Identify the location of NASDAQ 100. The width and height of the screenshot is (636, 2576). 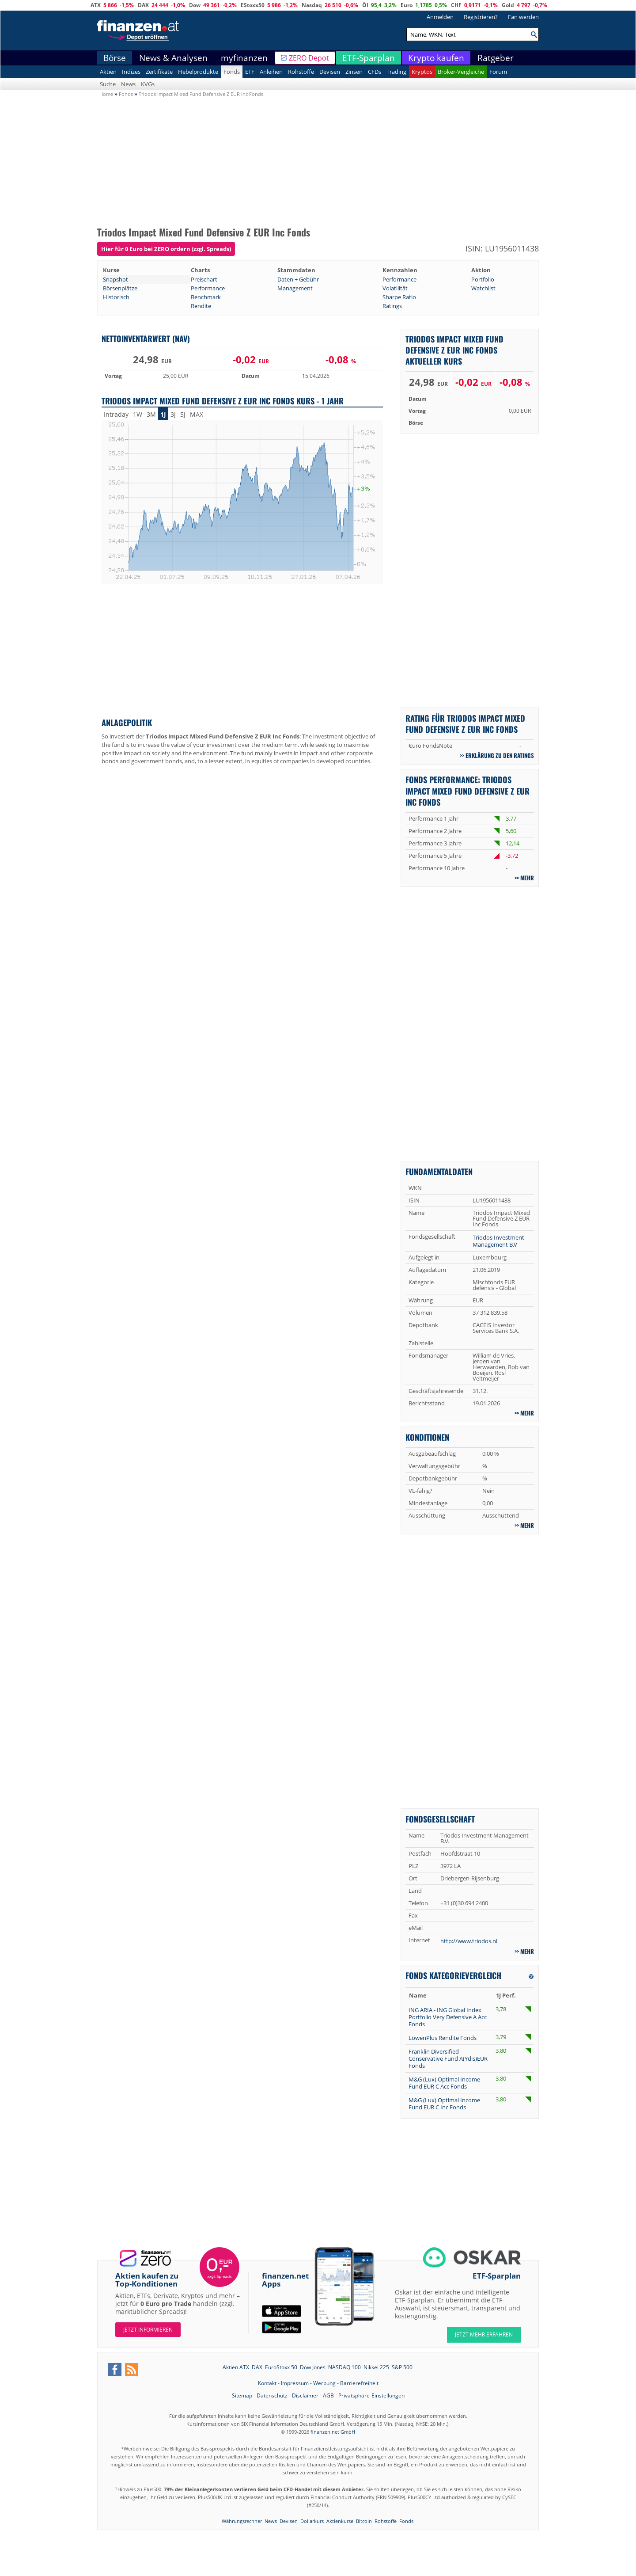
(344, 2367).